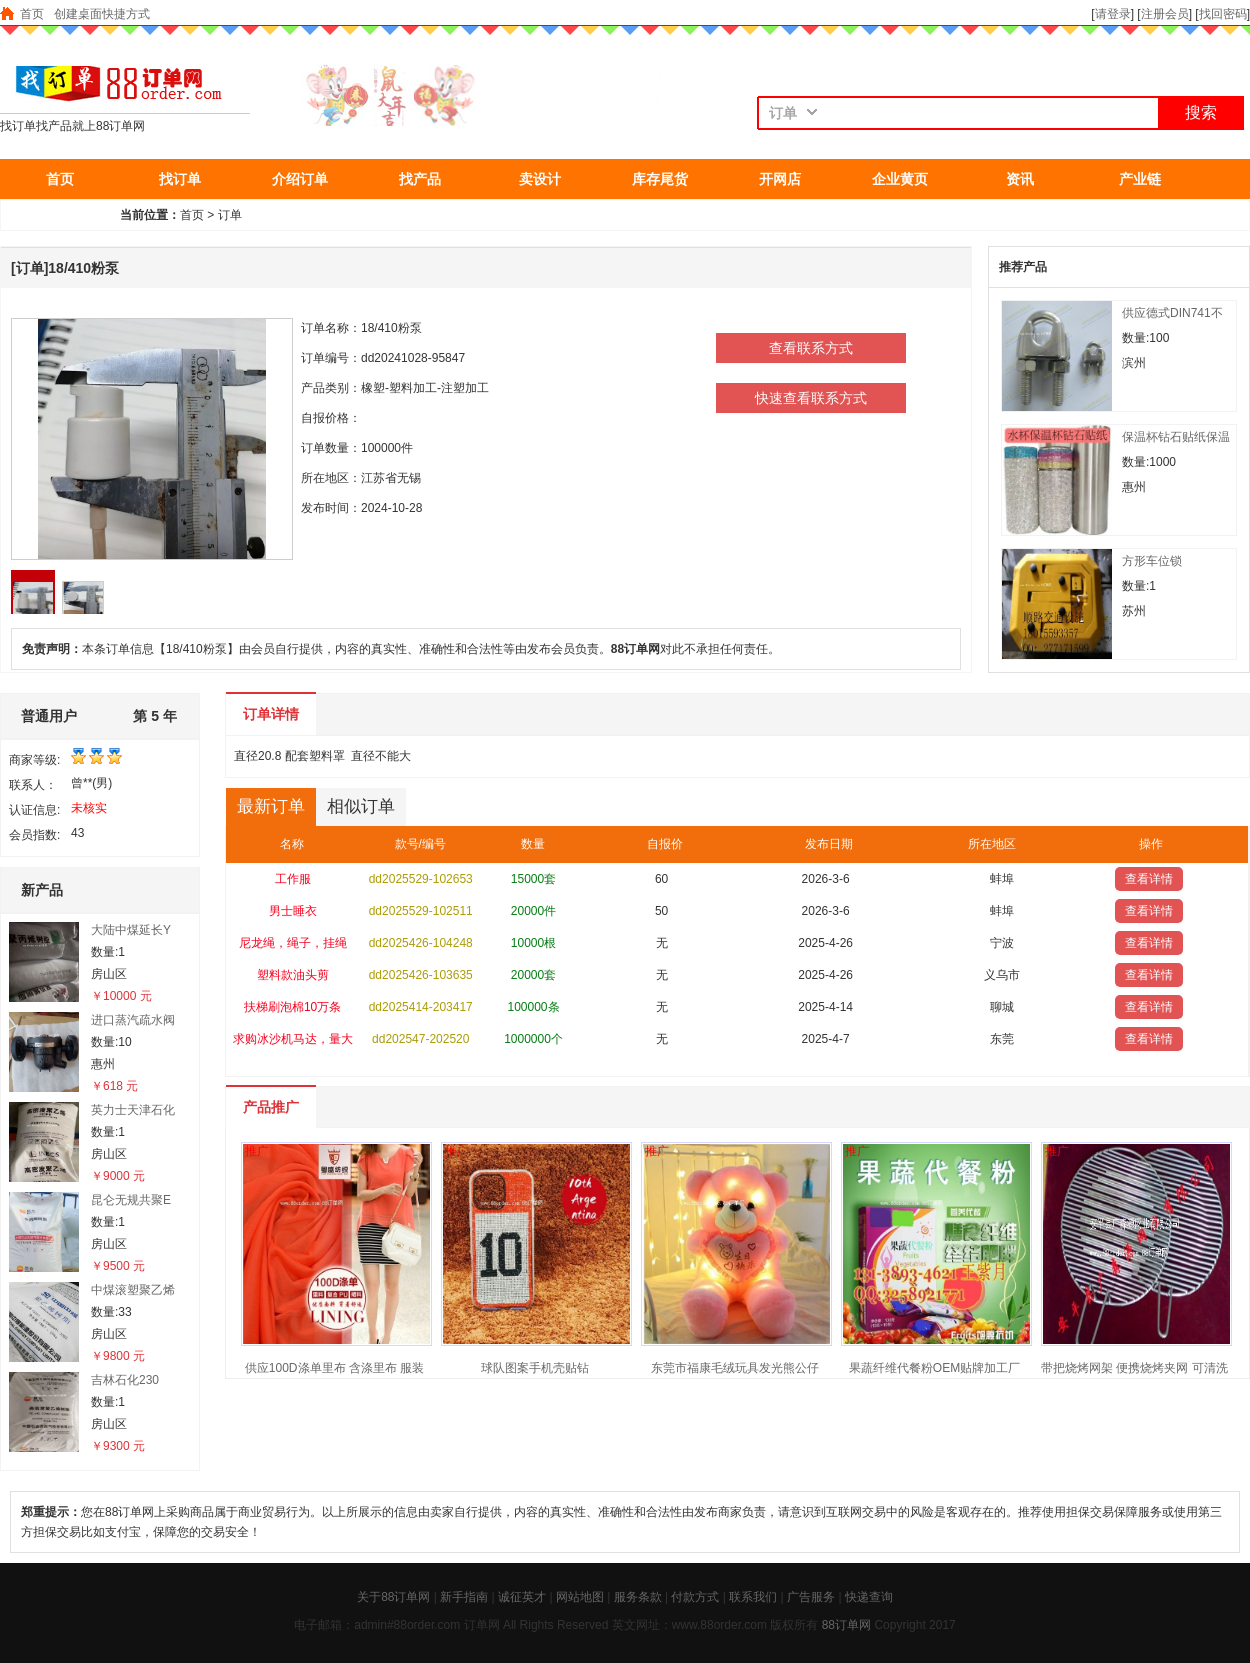 The image size is (1250, 1663). Describe the element at coordinates (1176, 437) in the screenshot. I see `保温杯钻石贴纸保温杯贴` at that location.